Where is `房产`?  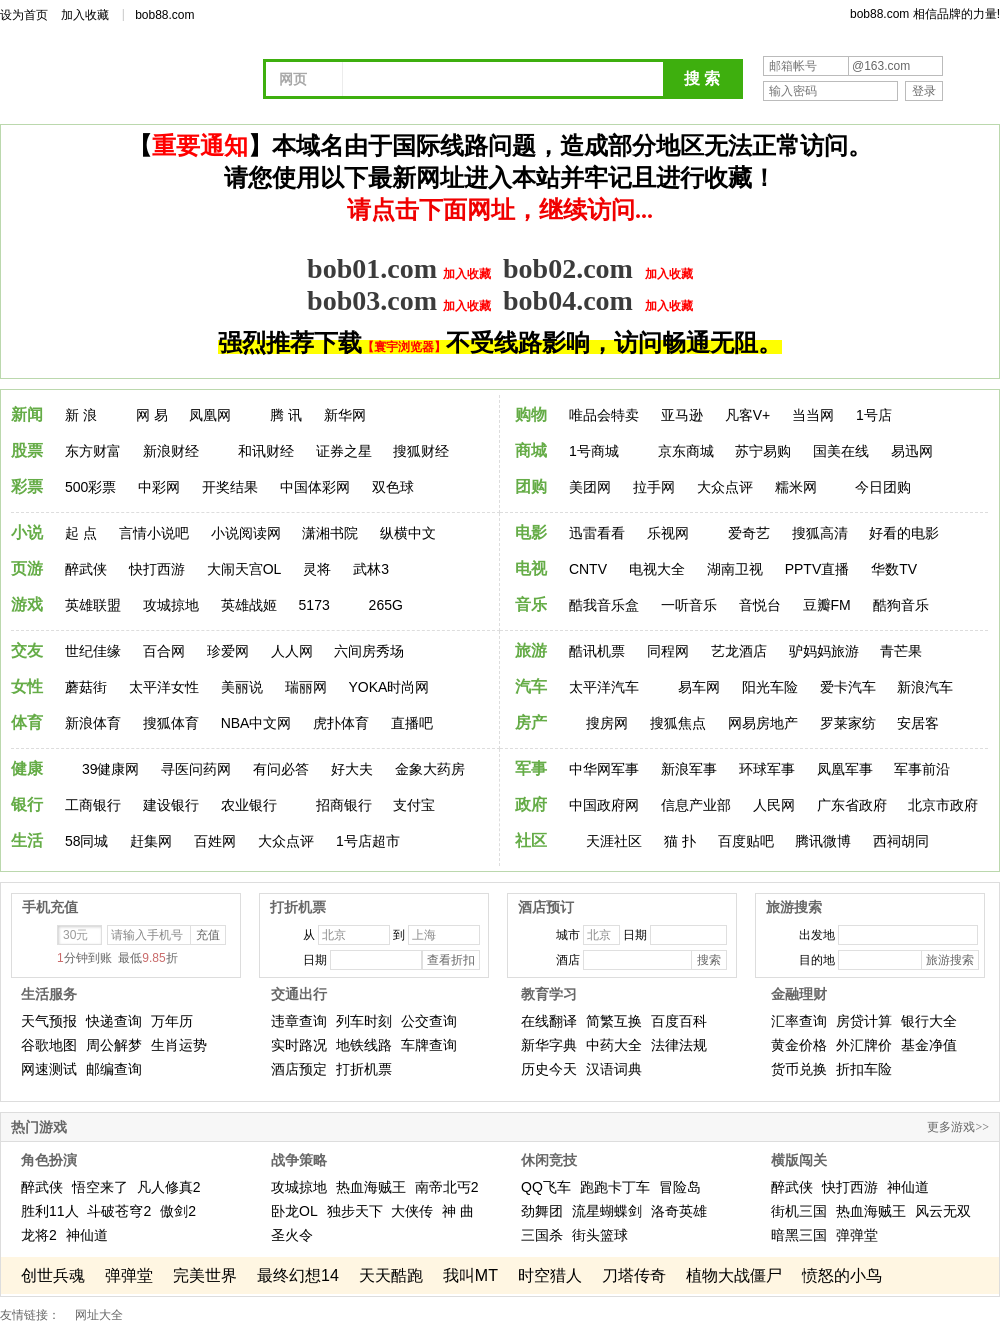
房产 is located at coordinates (531, 722).